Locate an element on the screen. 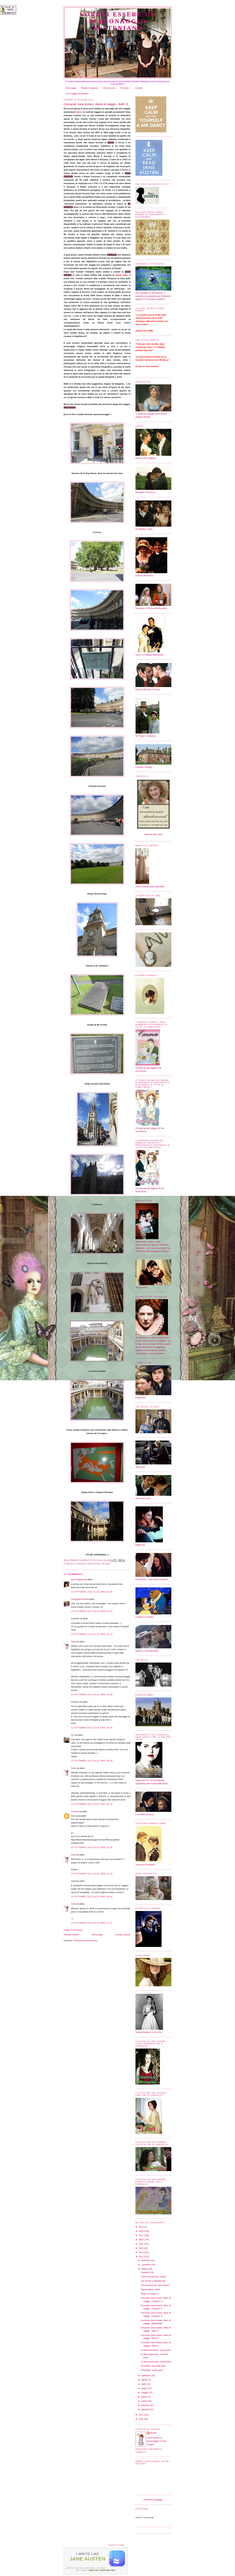 The image size is (235, 2576). Una canzone per Jane Austen! is located at coordinates (155, 2285).